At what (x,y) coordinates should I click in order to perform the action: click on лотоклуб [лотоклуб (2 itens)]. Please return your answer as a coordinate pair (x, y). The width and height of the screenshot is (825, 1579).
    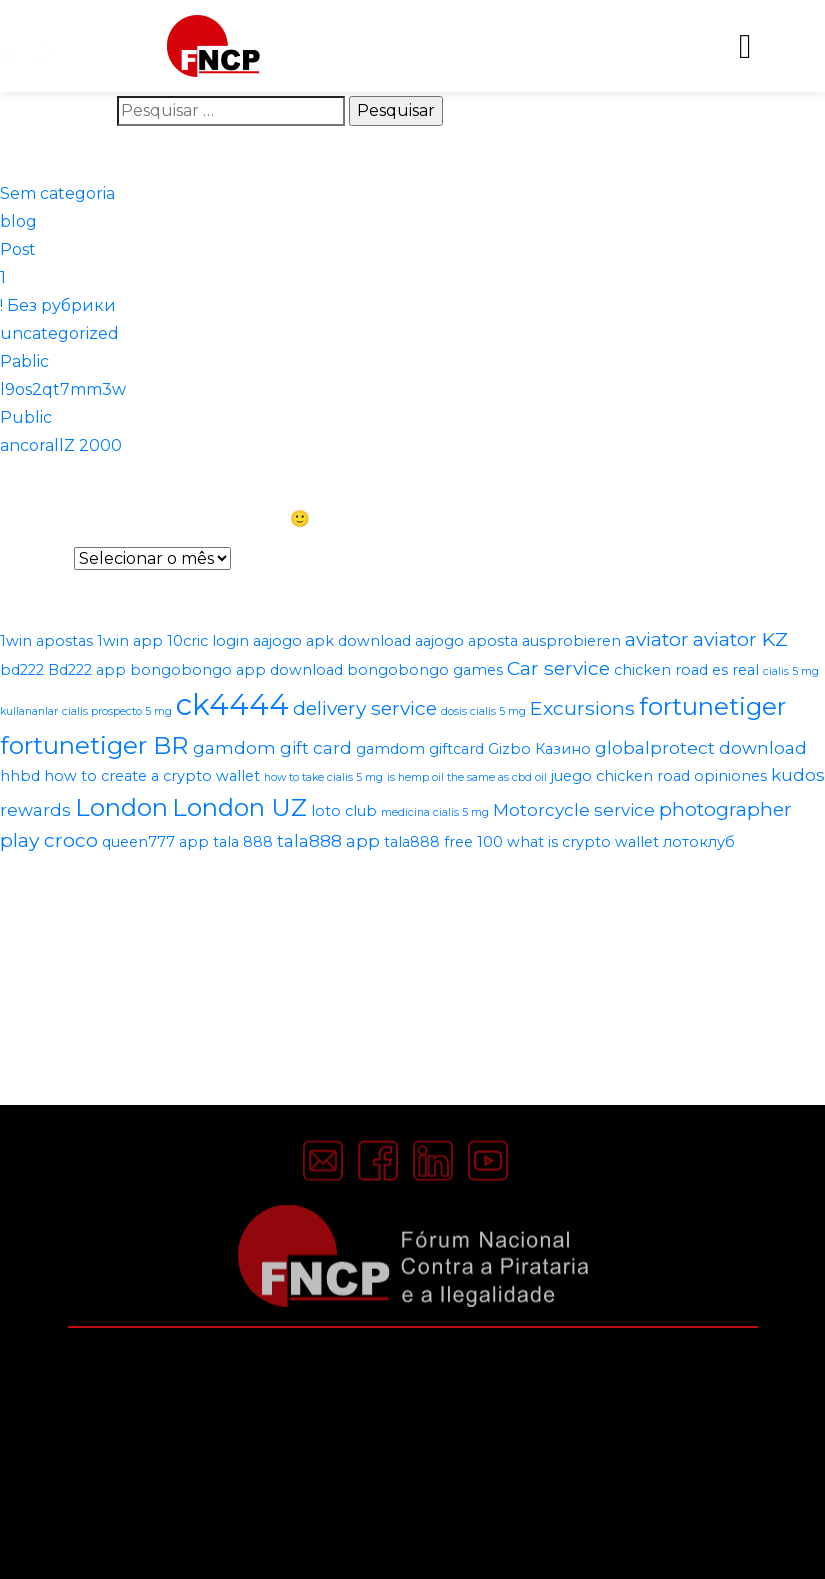
    Looking at the image, I should click on (699, 842).